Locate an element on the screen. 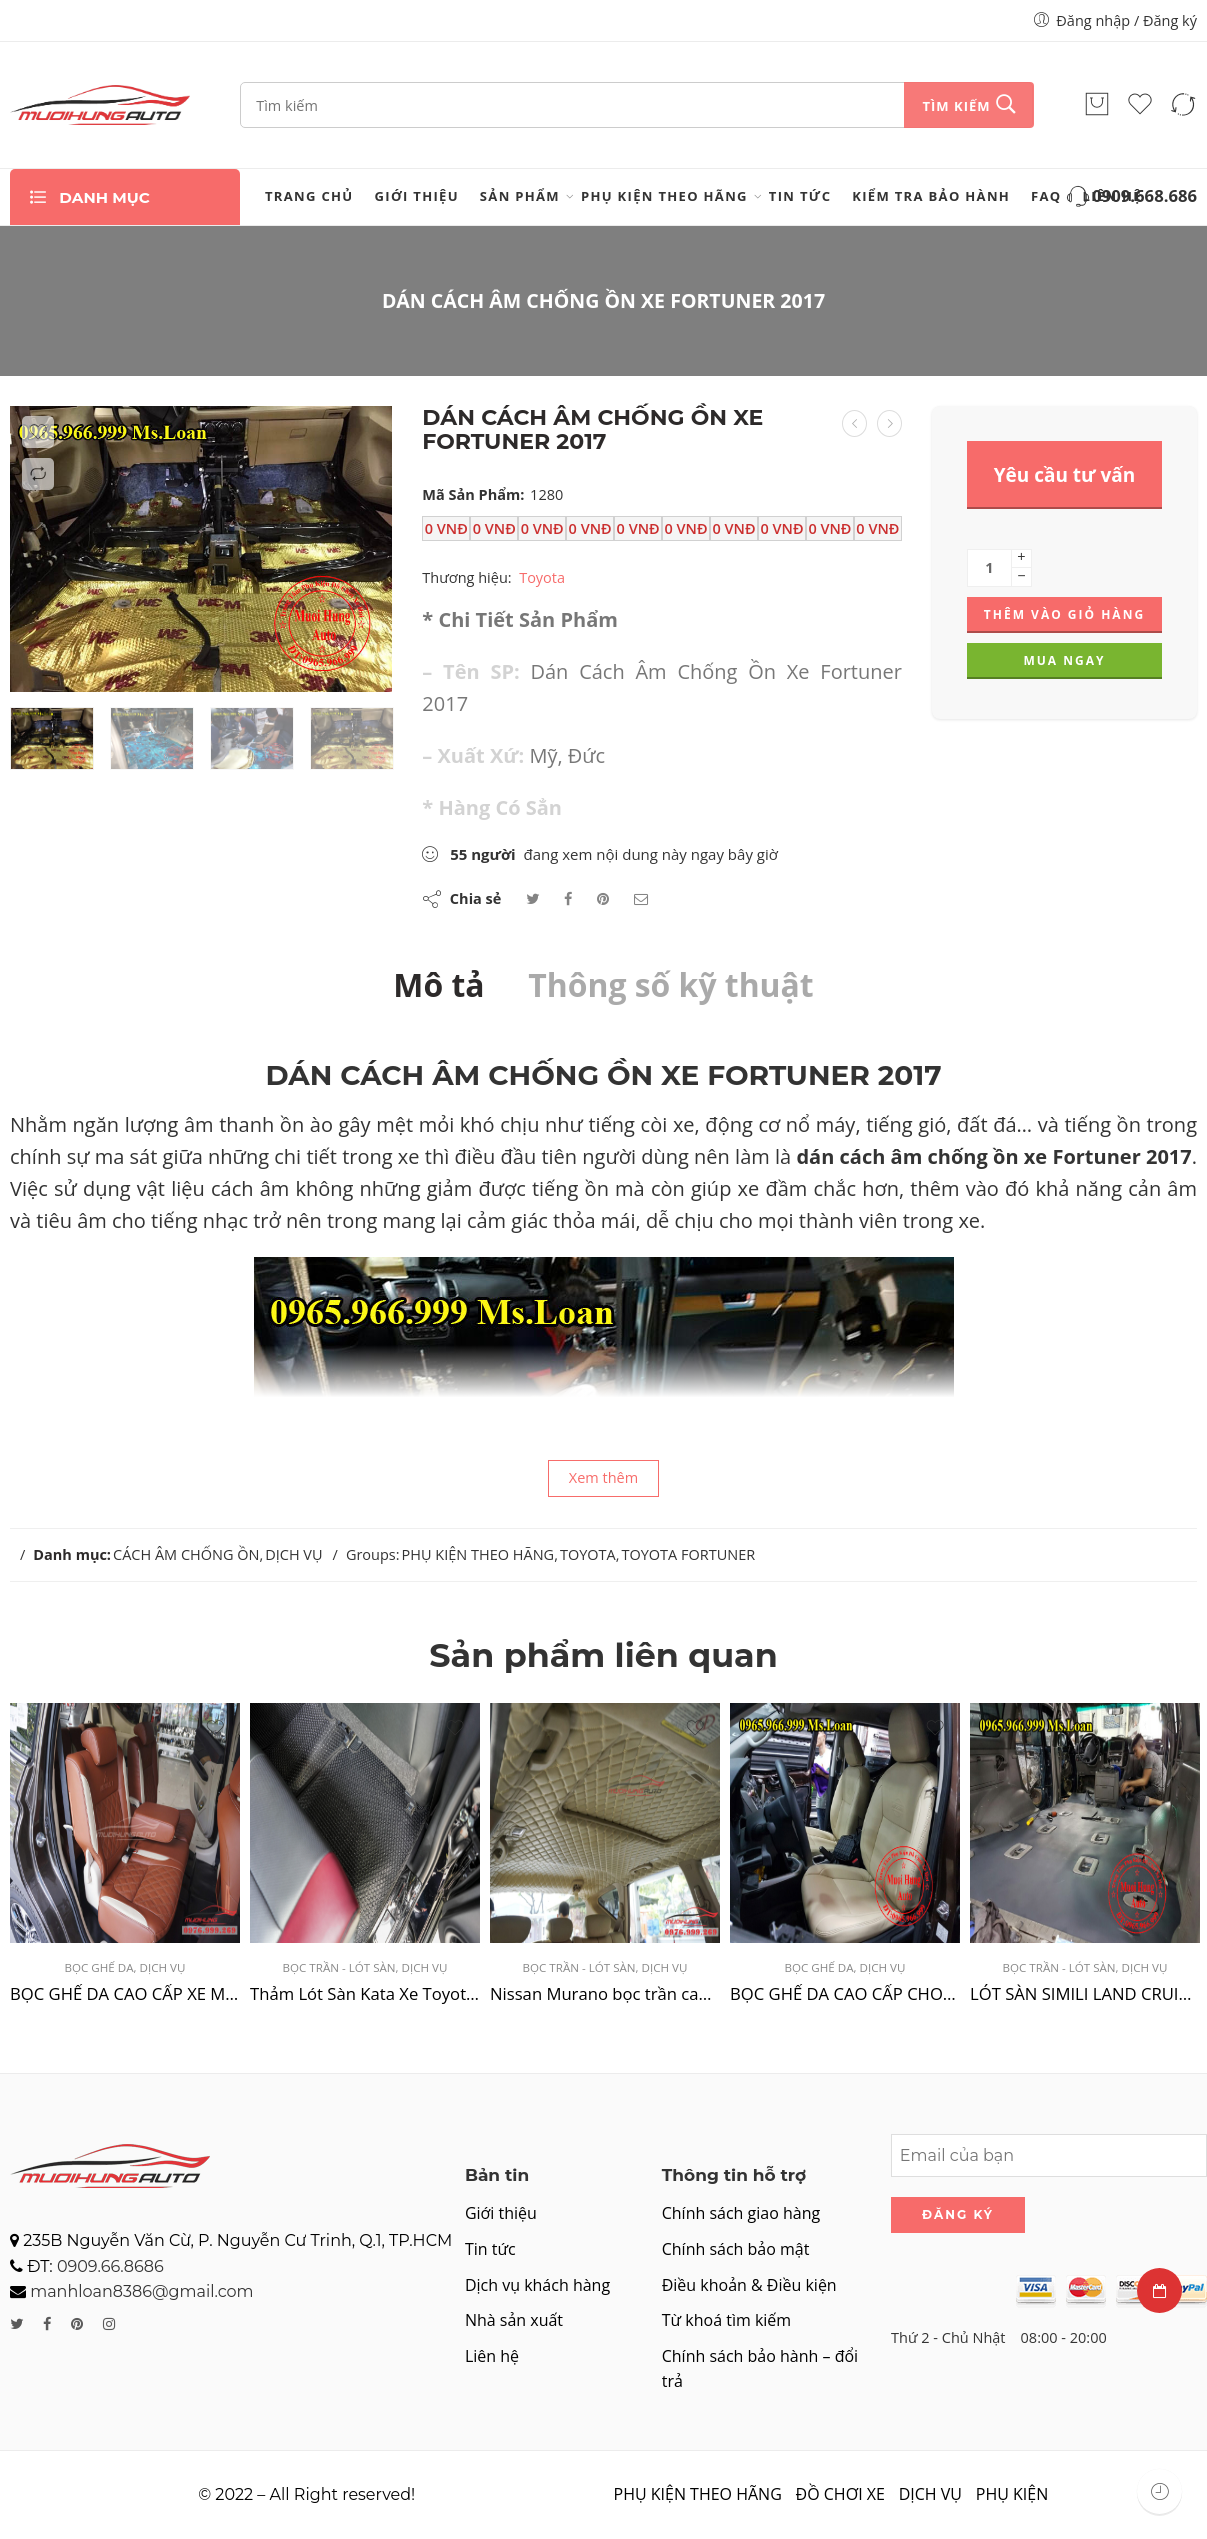 The height and width of the screenshot is (2539, 1207). Nissan Murano bọc trần cao cấp tại TPHCM is located at coordinates (605, 1993).